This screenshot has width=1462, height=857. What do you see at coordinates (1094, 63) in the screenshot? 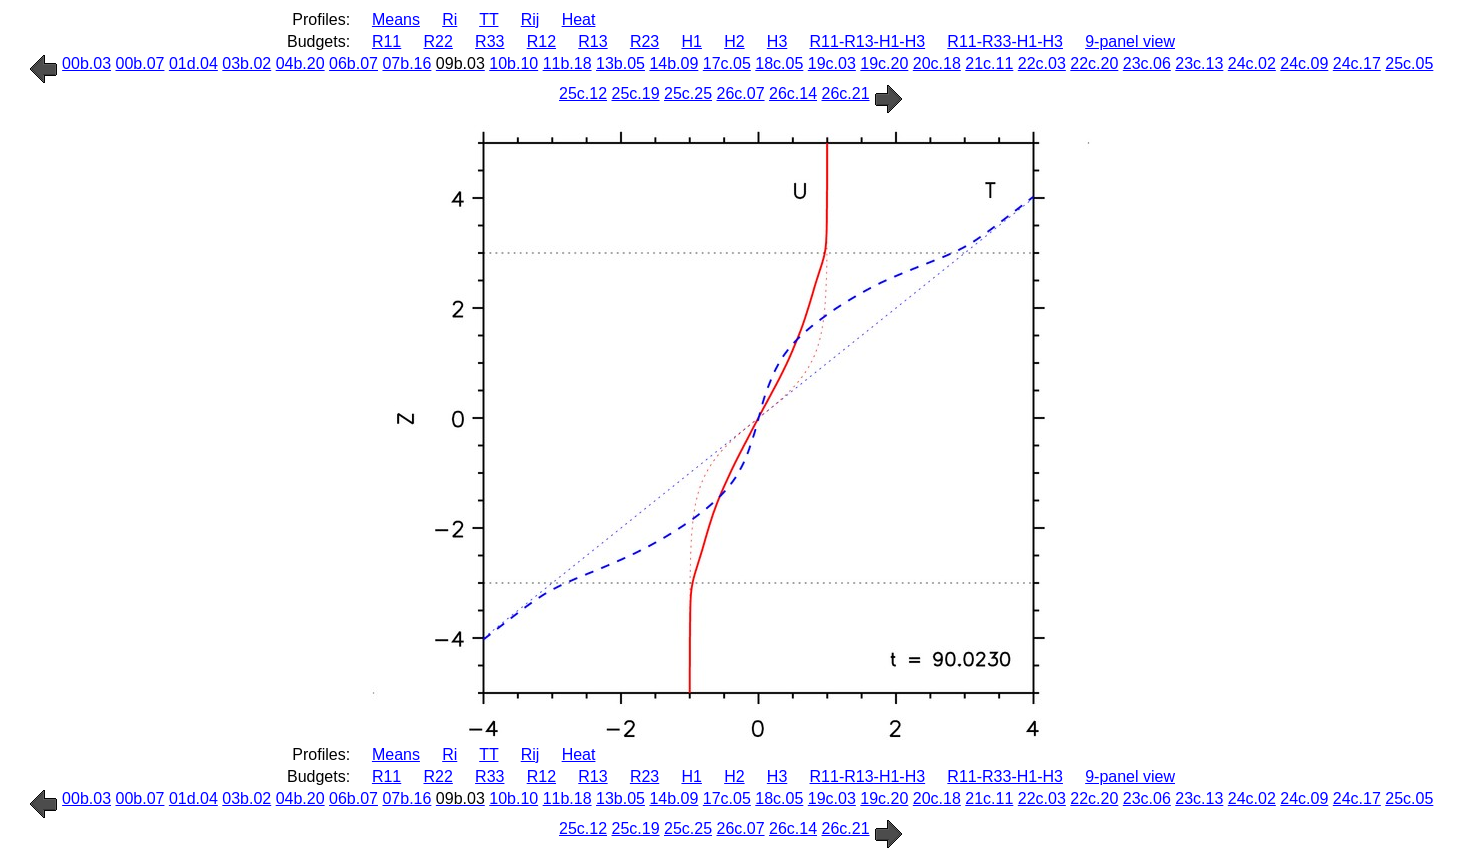
I see `22c.20` at bounding box center [1094, 63].